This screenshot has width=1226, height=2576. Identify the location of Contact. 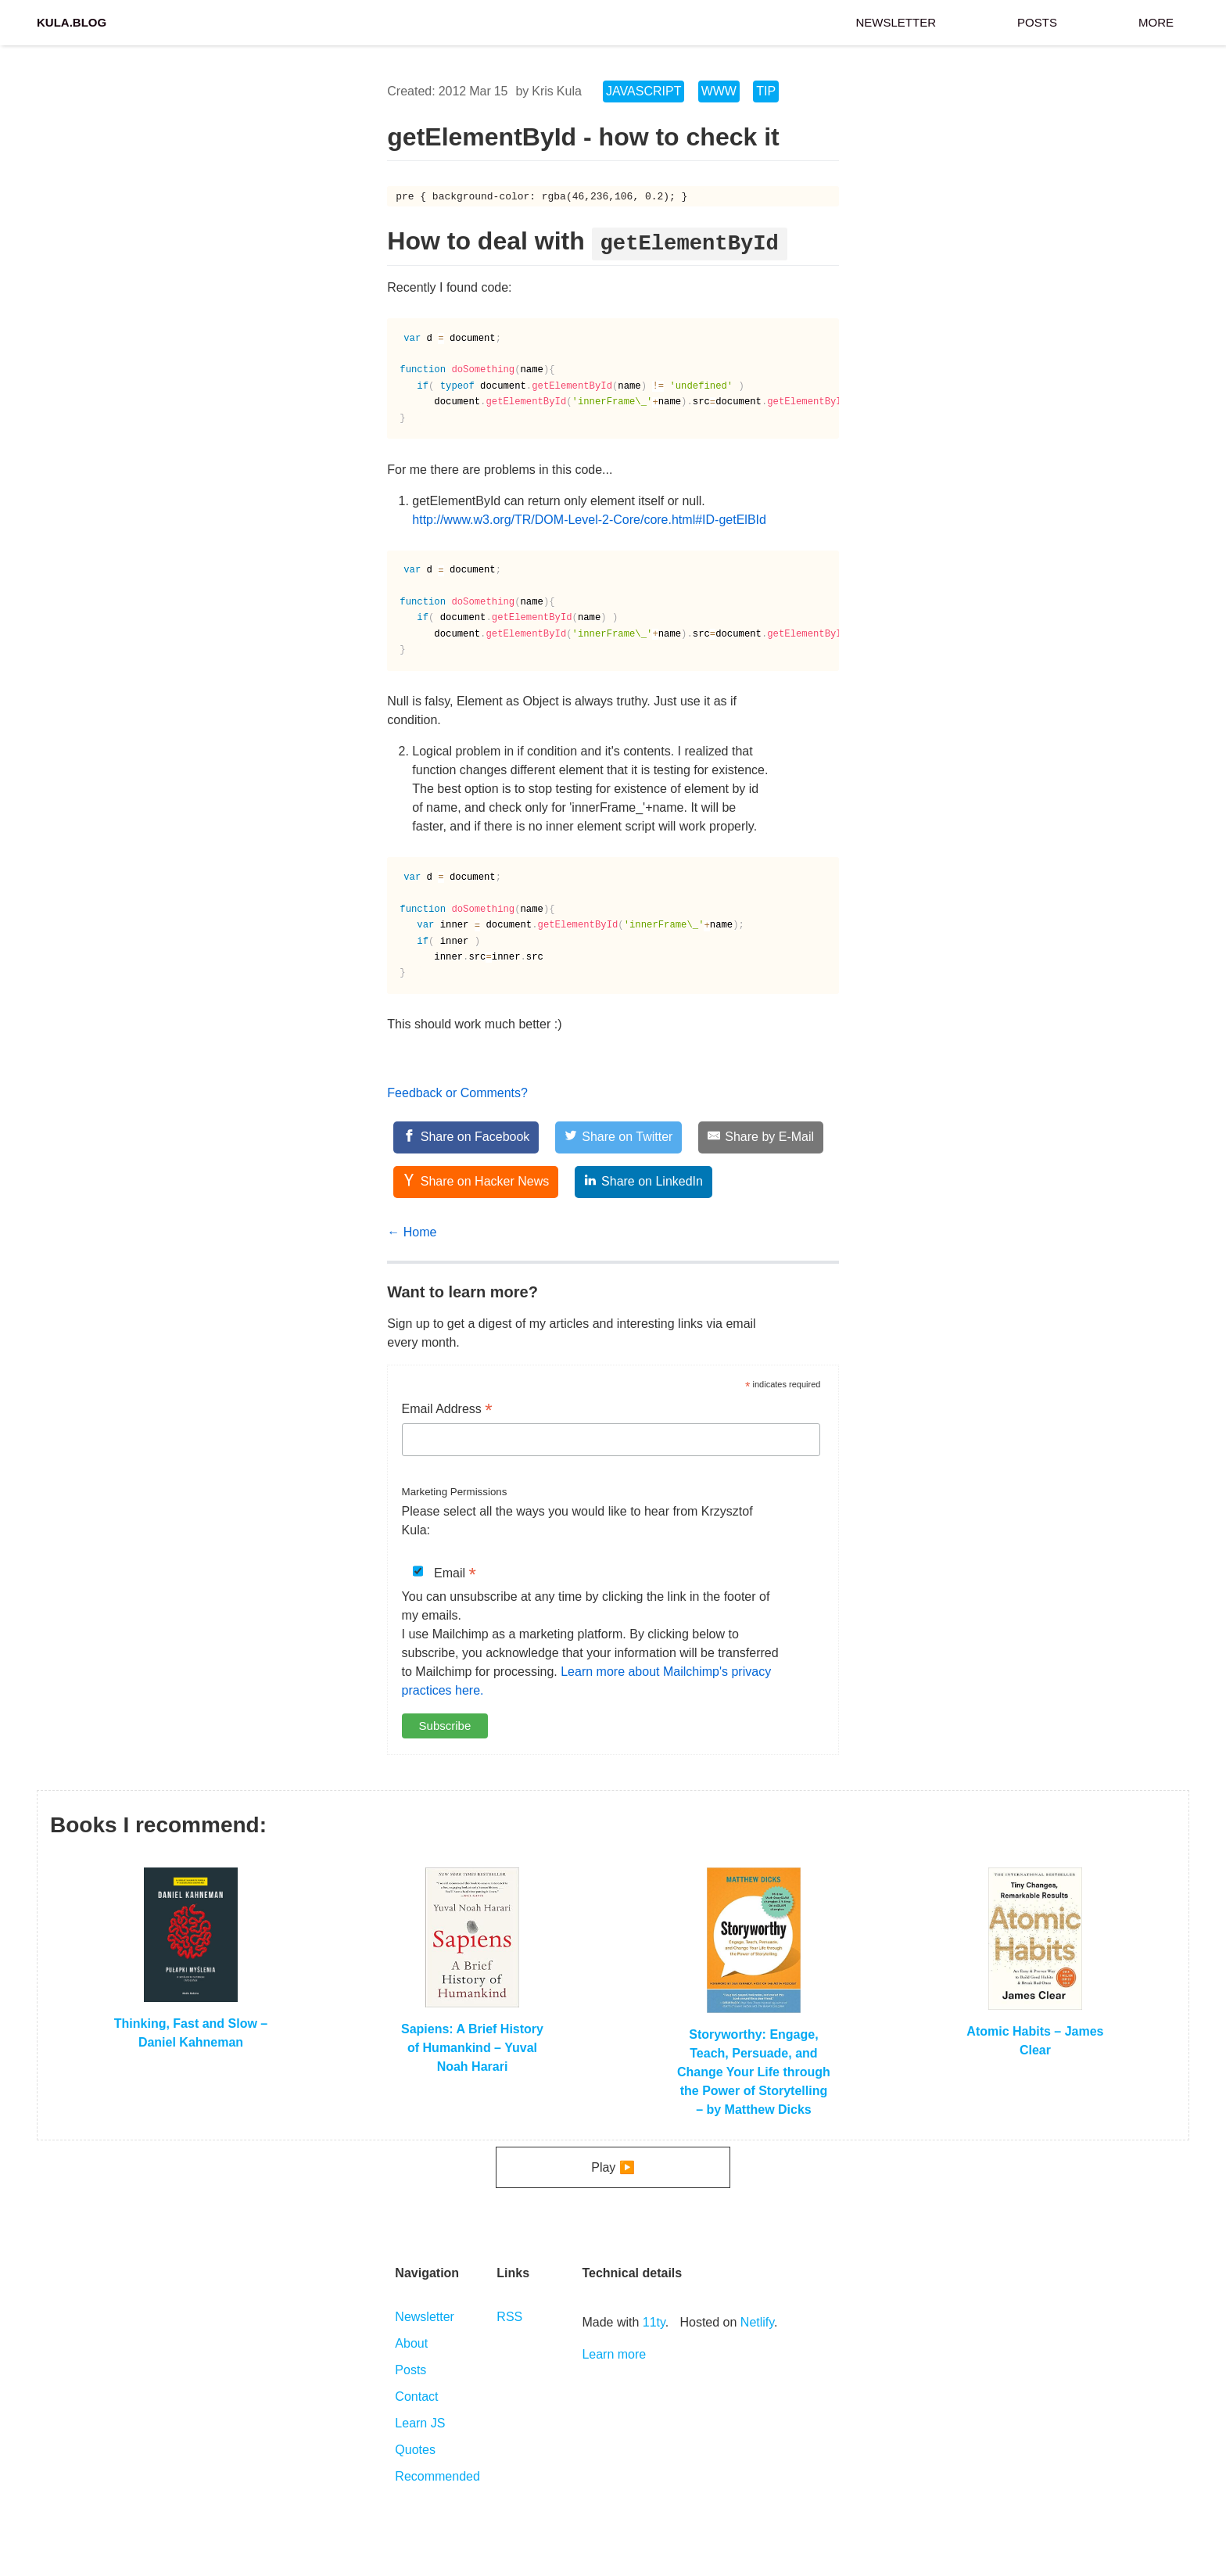
(416, 2396).